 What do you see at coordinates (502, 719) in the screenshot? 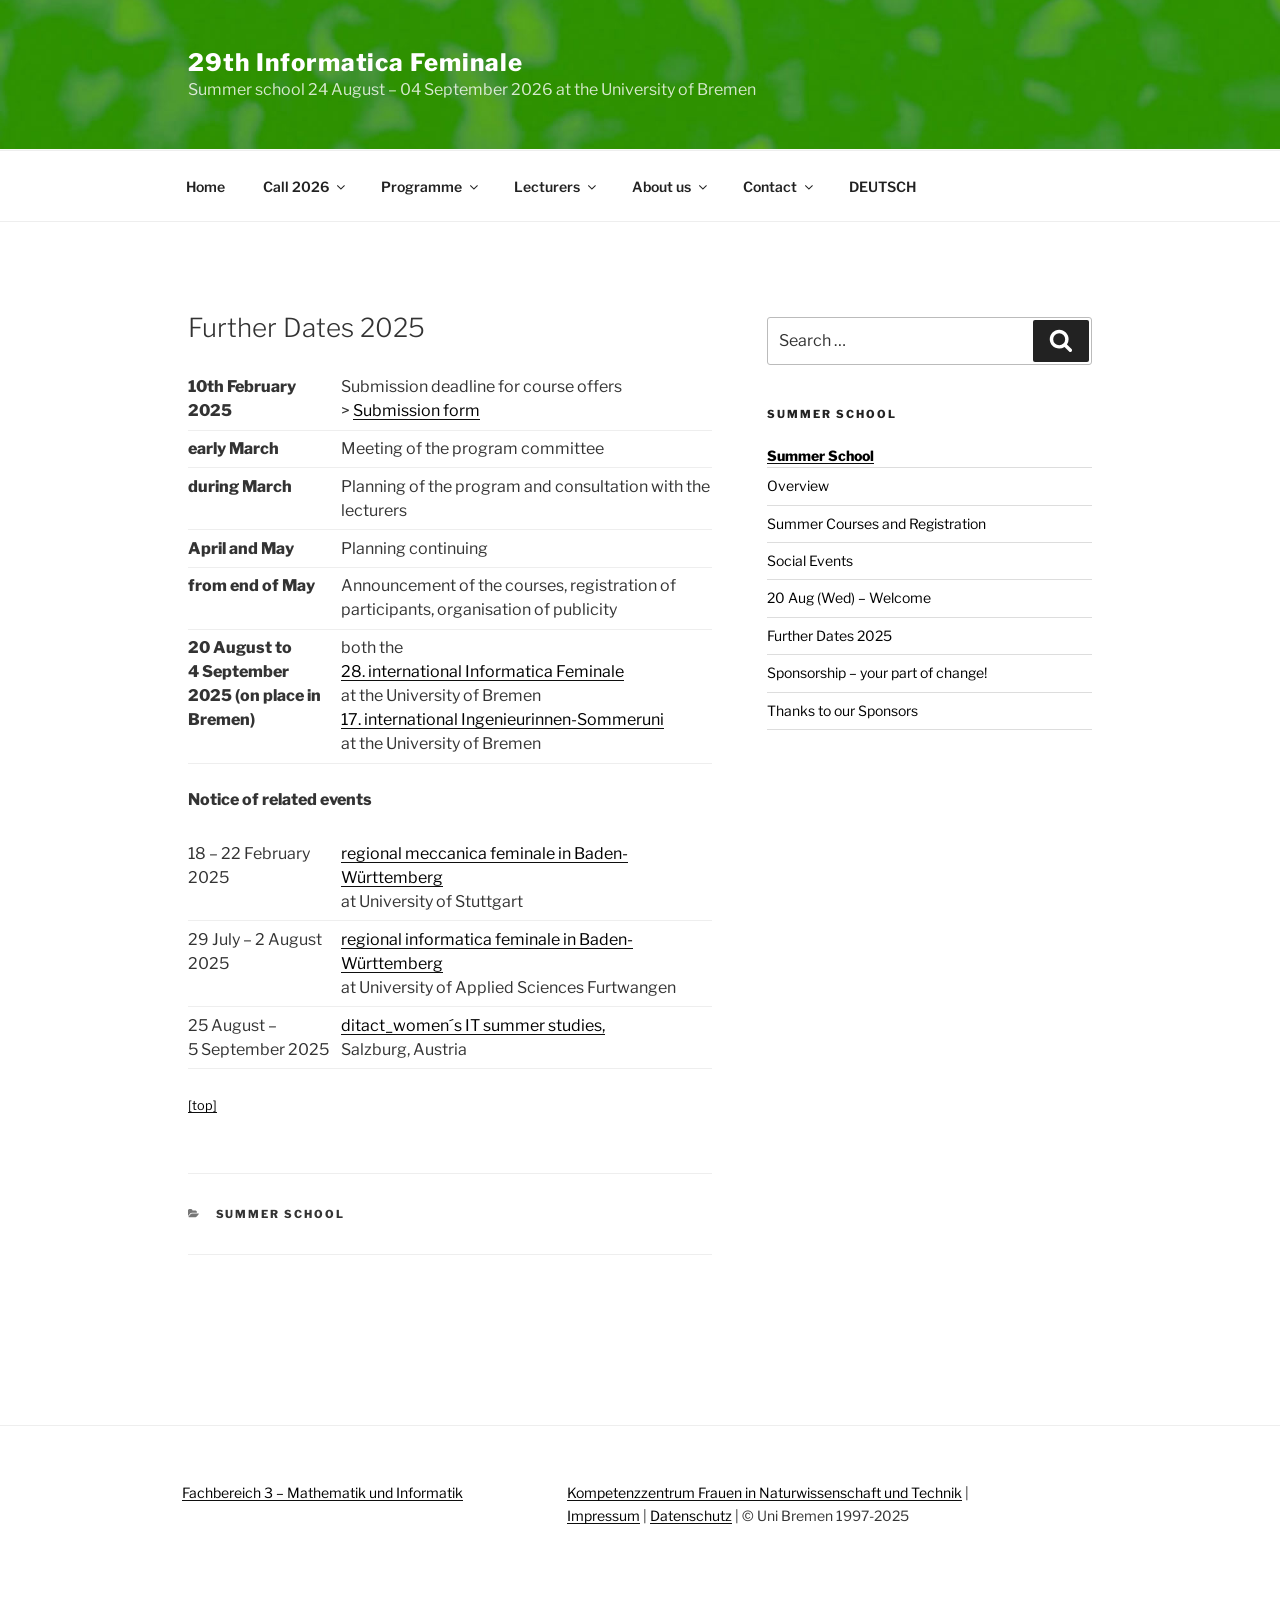
I see `17. international Ingenieurinnen-Sommeruni` at bounding box center [502, 719].